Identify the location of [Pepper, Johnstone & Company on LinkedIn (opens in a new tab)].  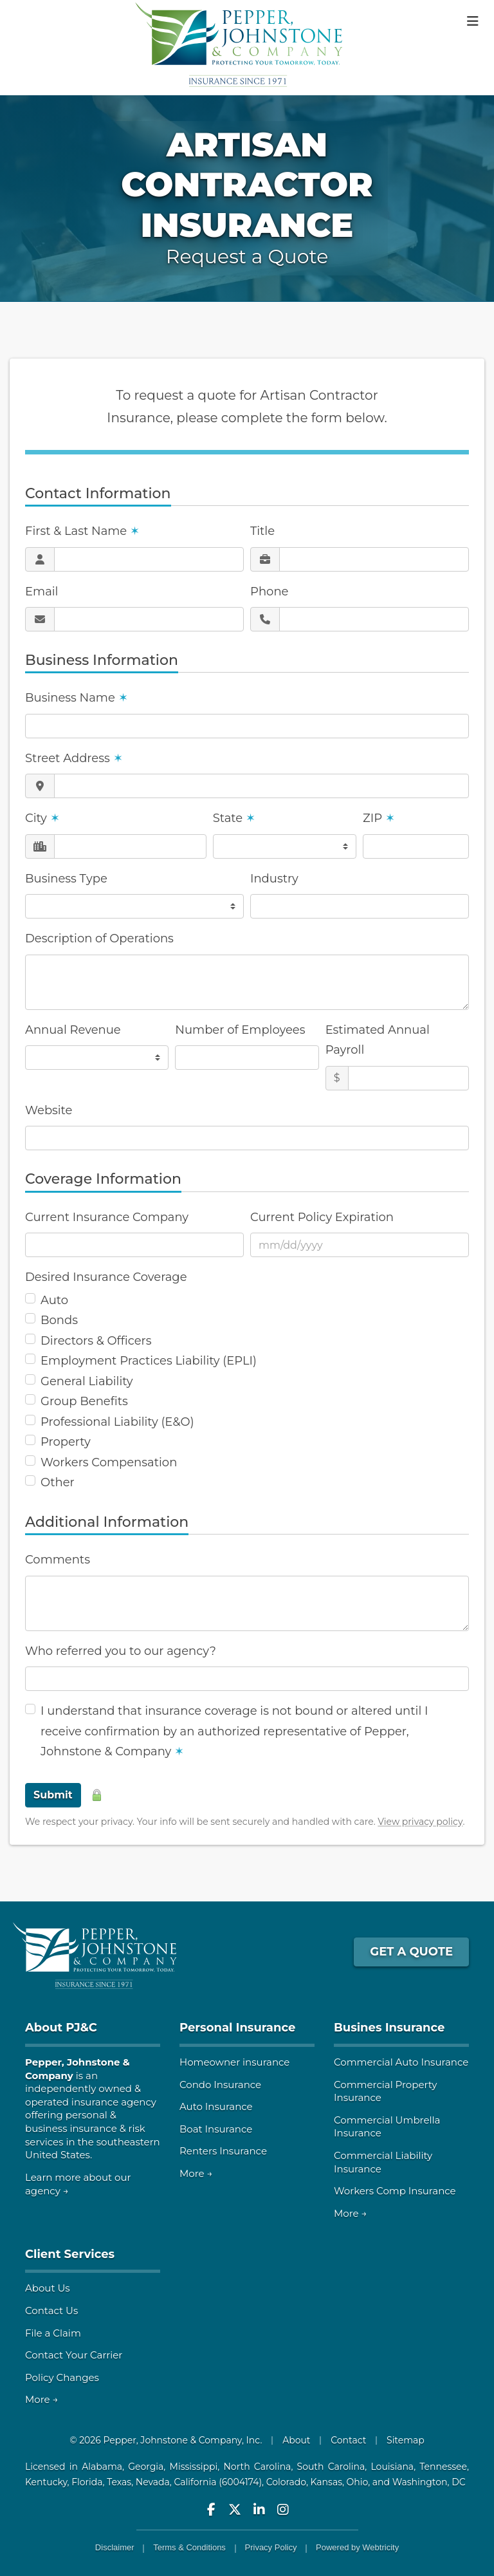
(259, 2509).